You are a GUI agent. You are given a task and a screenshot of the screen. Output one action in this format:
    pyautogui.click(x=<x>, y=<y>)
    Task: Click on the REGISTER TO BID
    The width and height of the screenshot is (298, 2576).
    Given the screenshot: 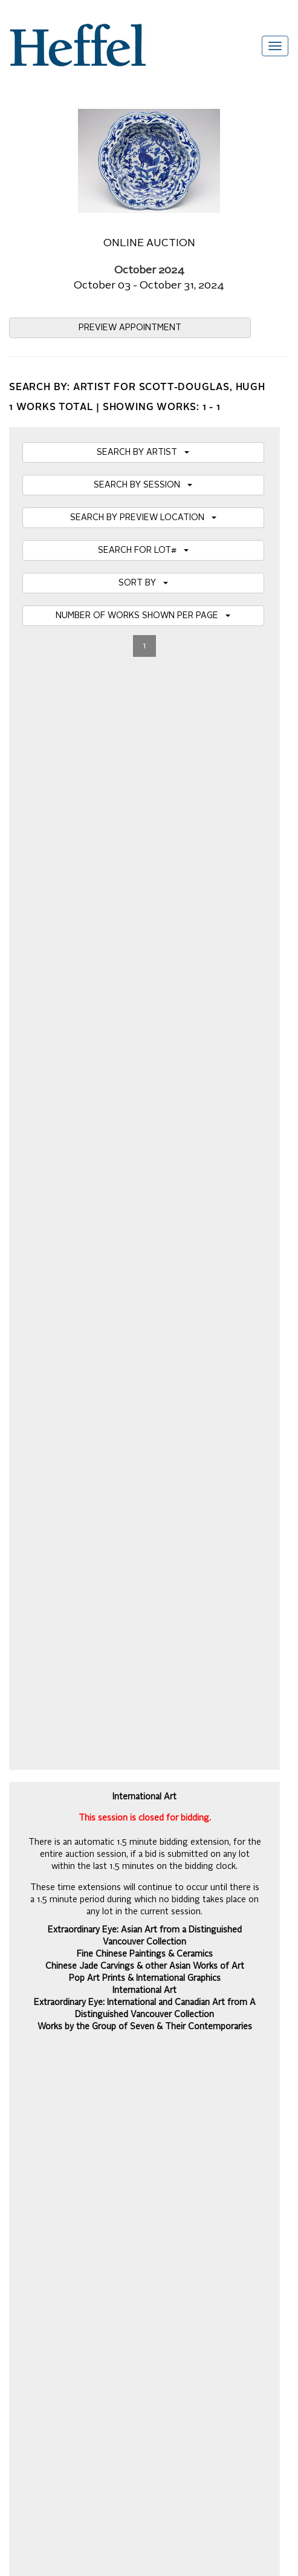 What is the action you would take?
    pyautogui.click(x=145, y=1086)
    